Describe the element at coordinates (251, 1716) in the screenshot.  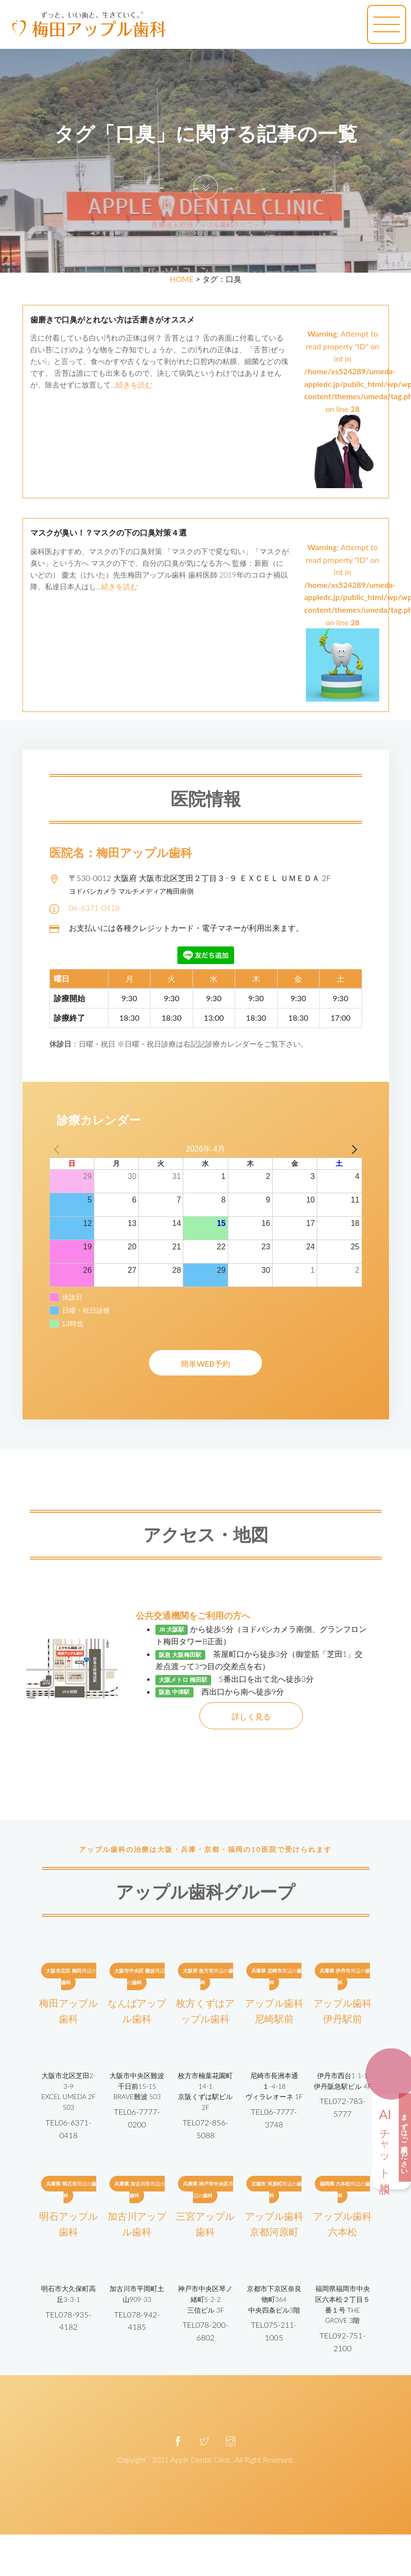
I see `詳しく見る` at that location.